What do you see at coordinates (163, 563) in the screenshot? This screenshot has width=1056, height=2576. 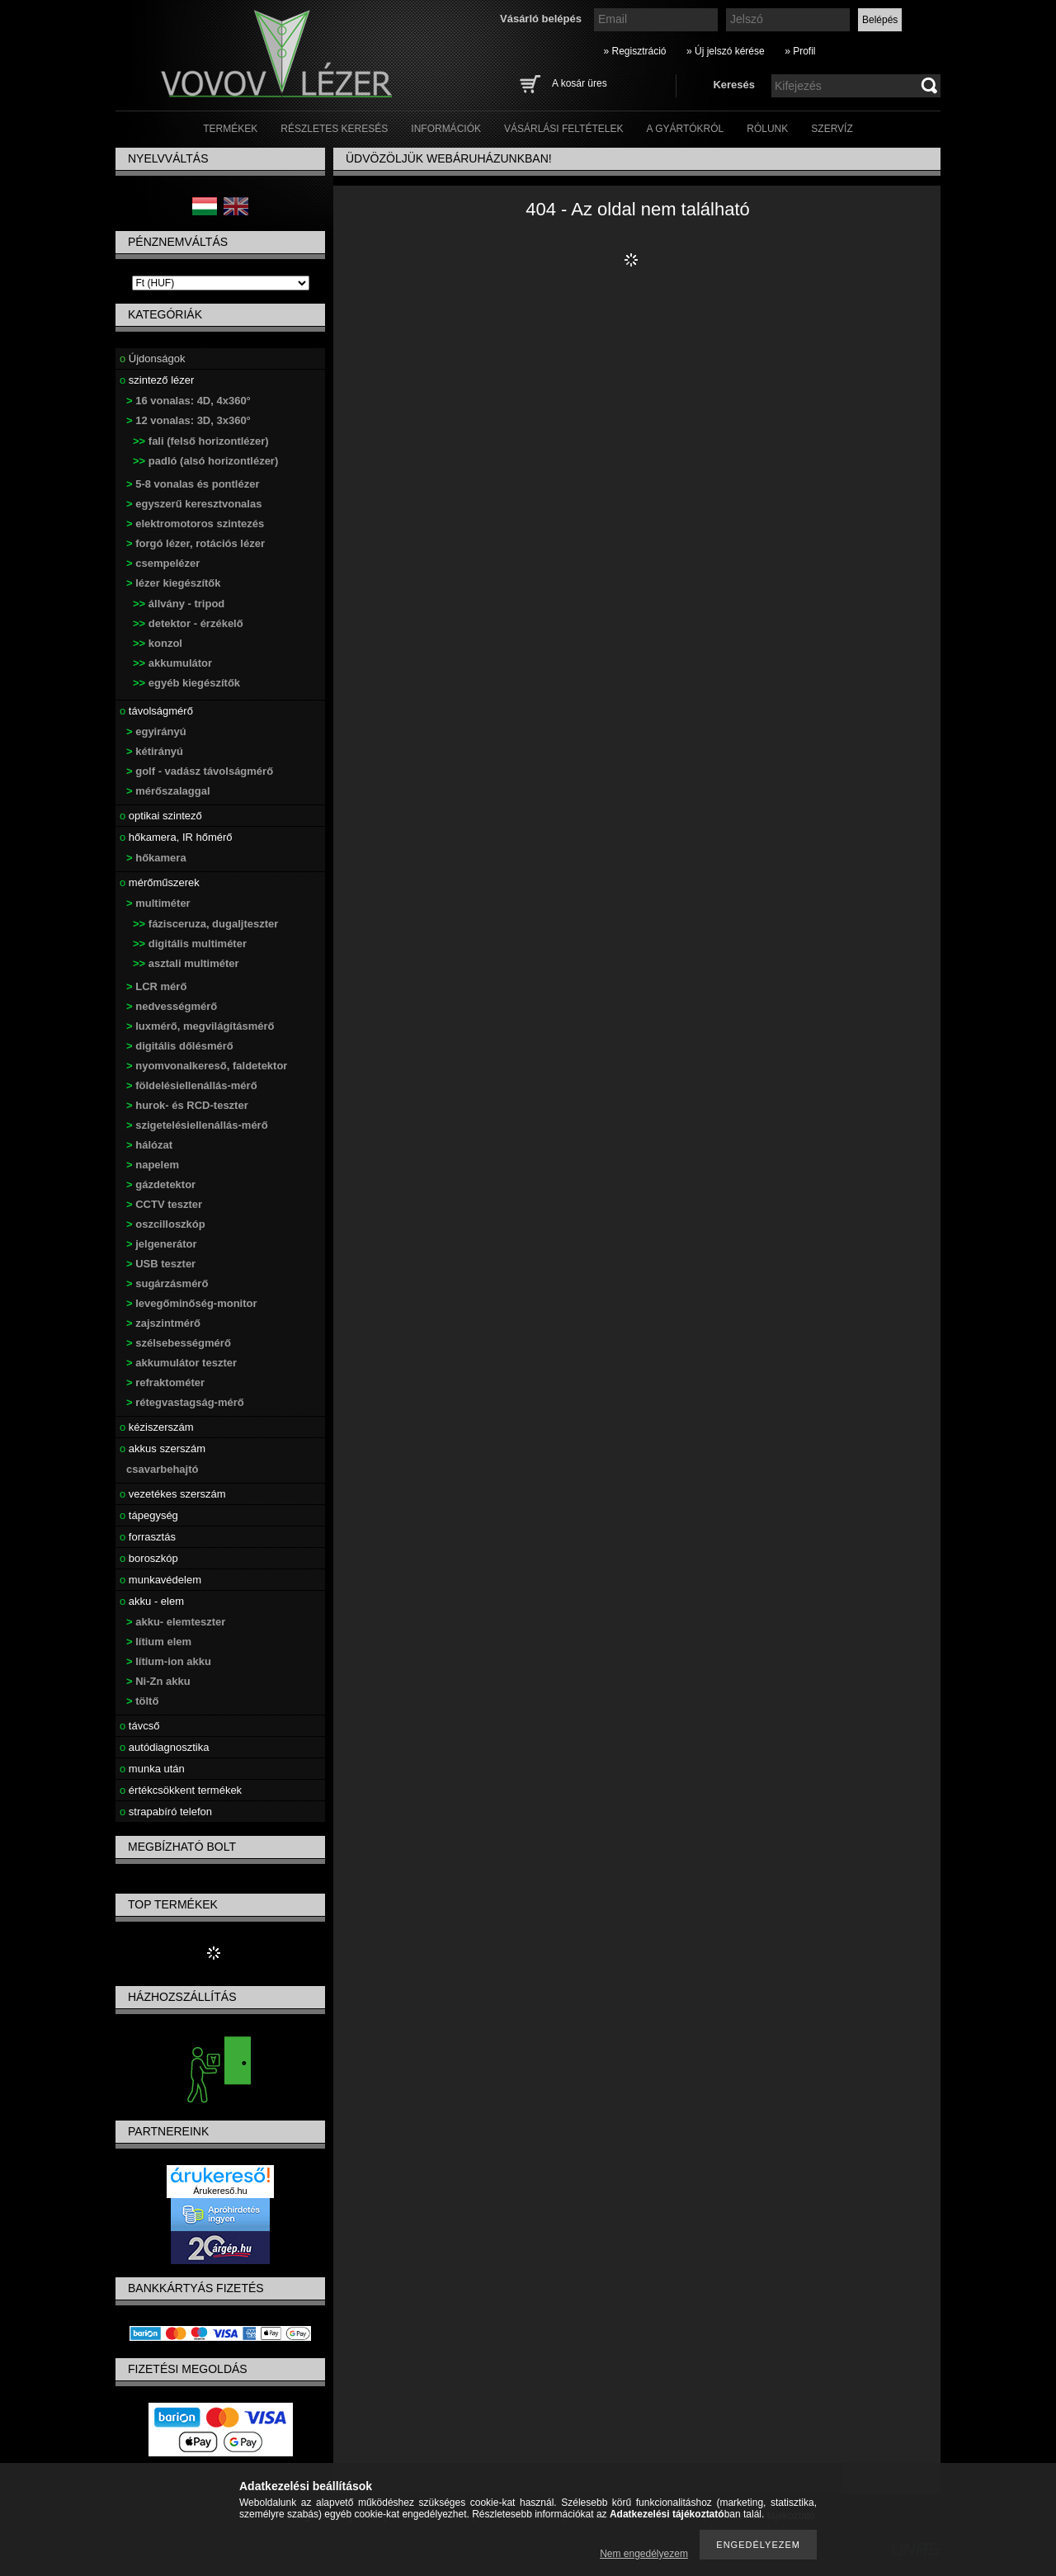 I see `csempelézer` at bounding box center [163, 563].